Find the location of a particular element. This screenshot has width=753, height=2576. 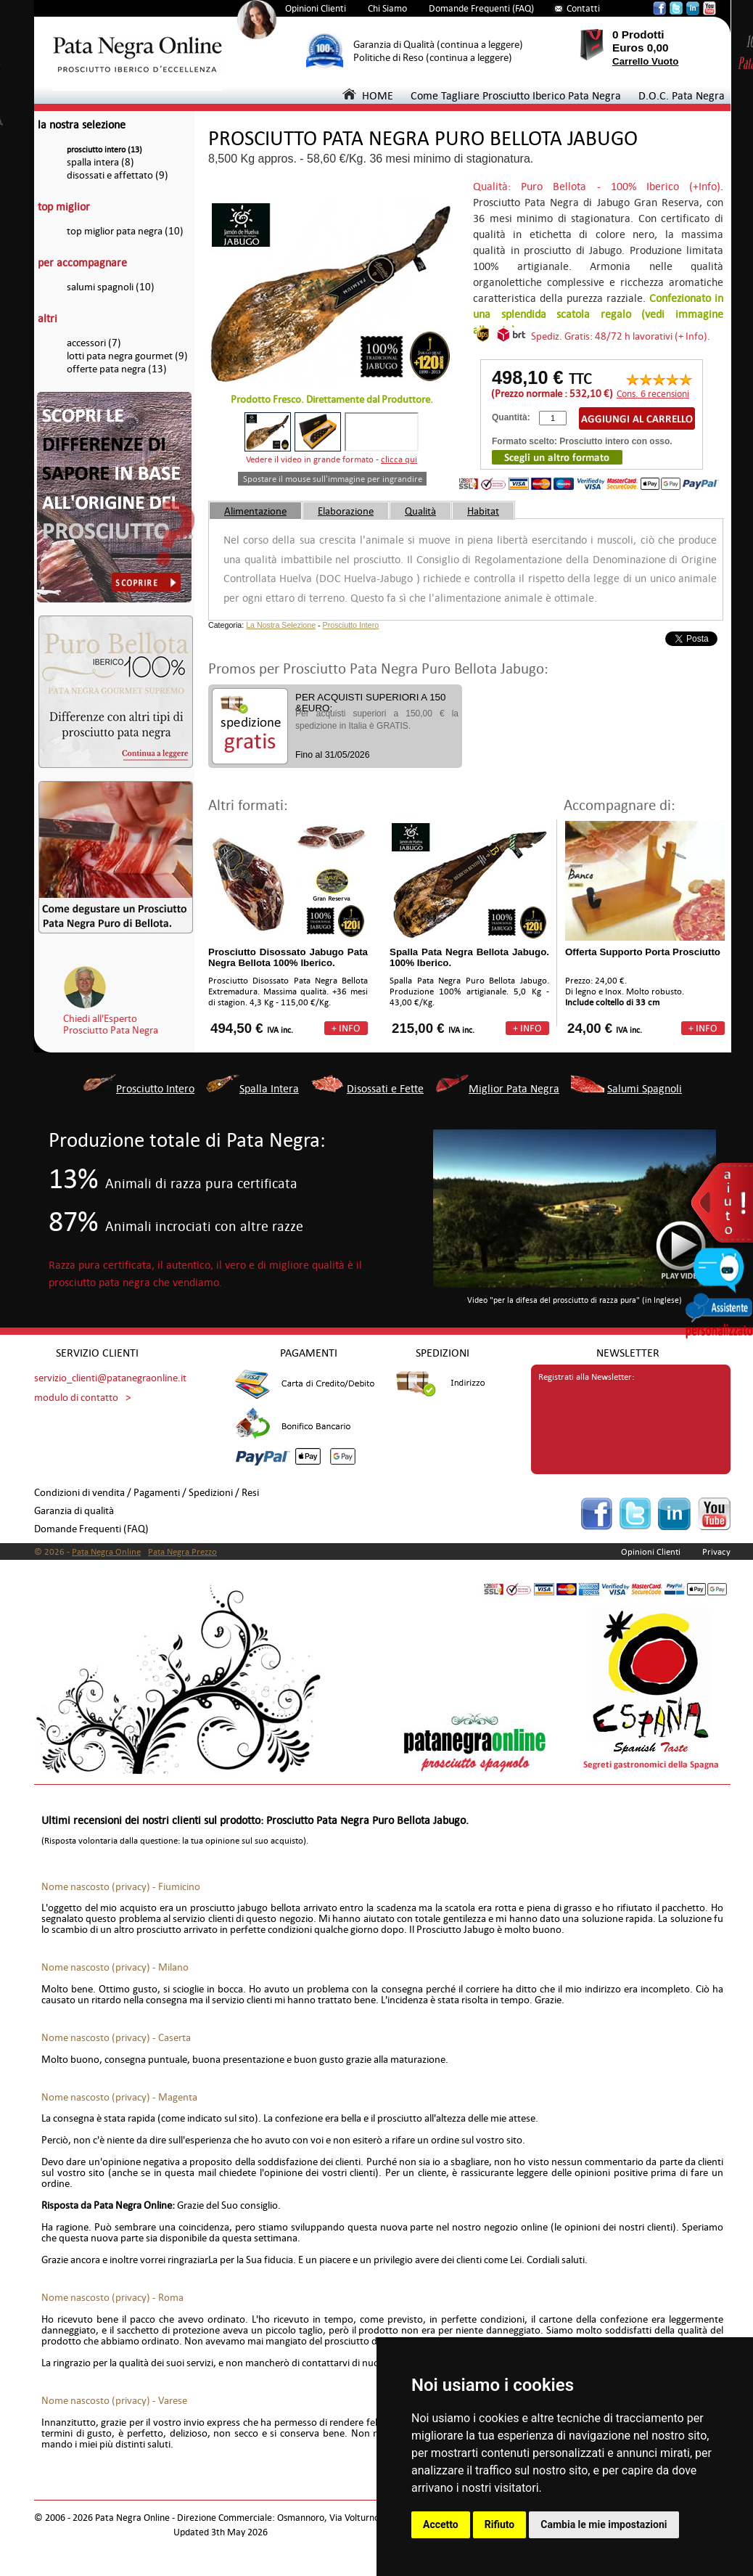

Elaborazione is located at coordinates (346, 511).